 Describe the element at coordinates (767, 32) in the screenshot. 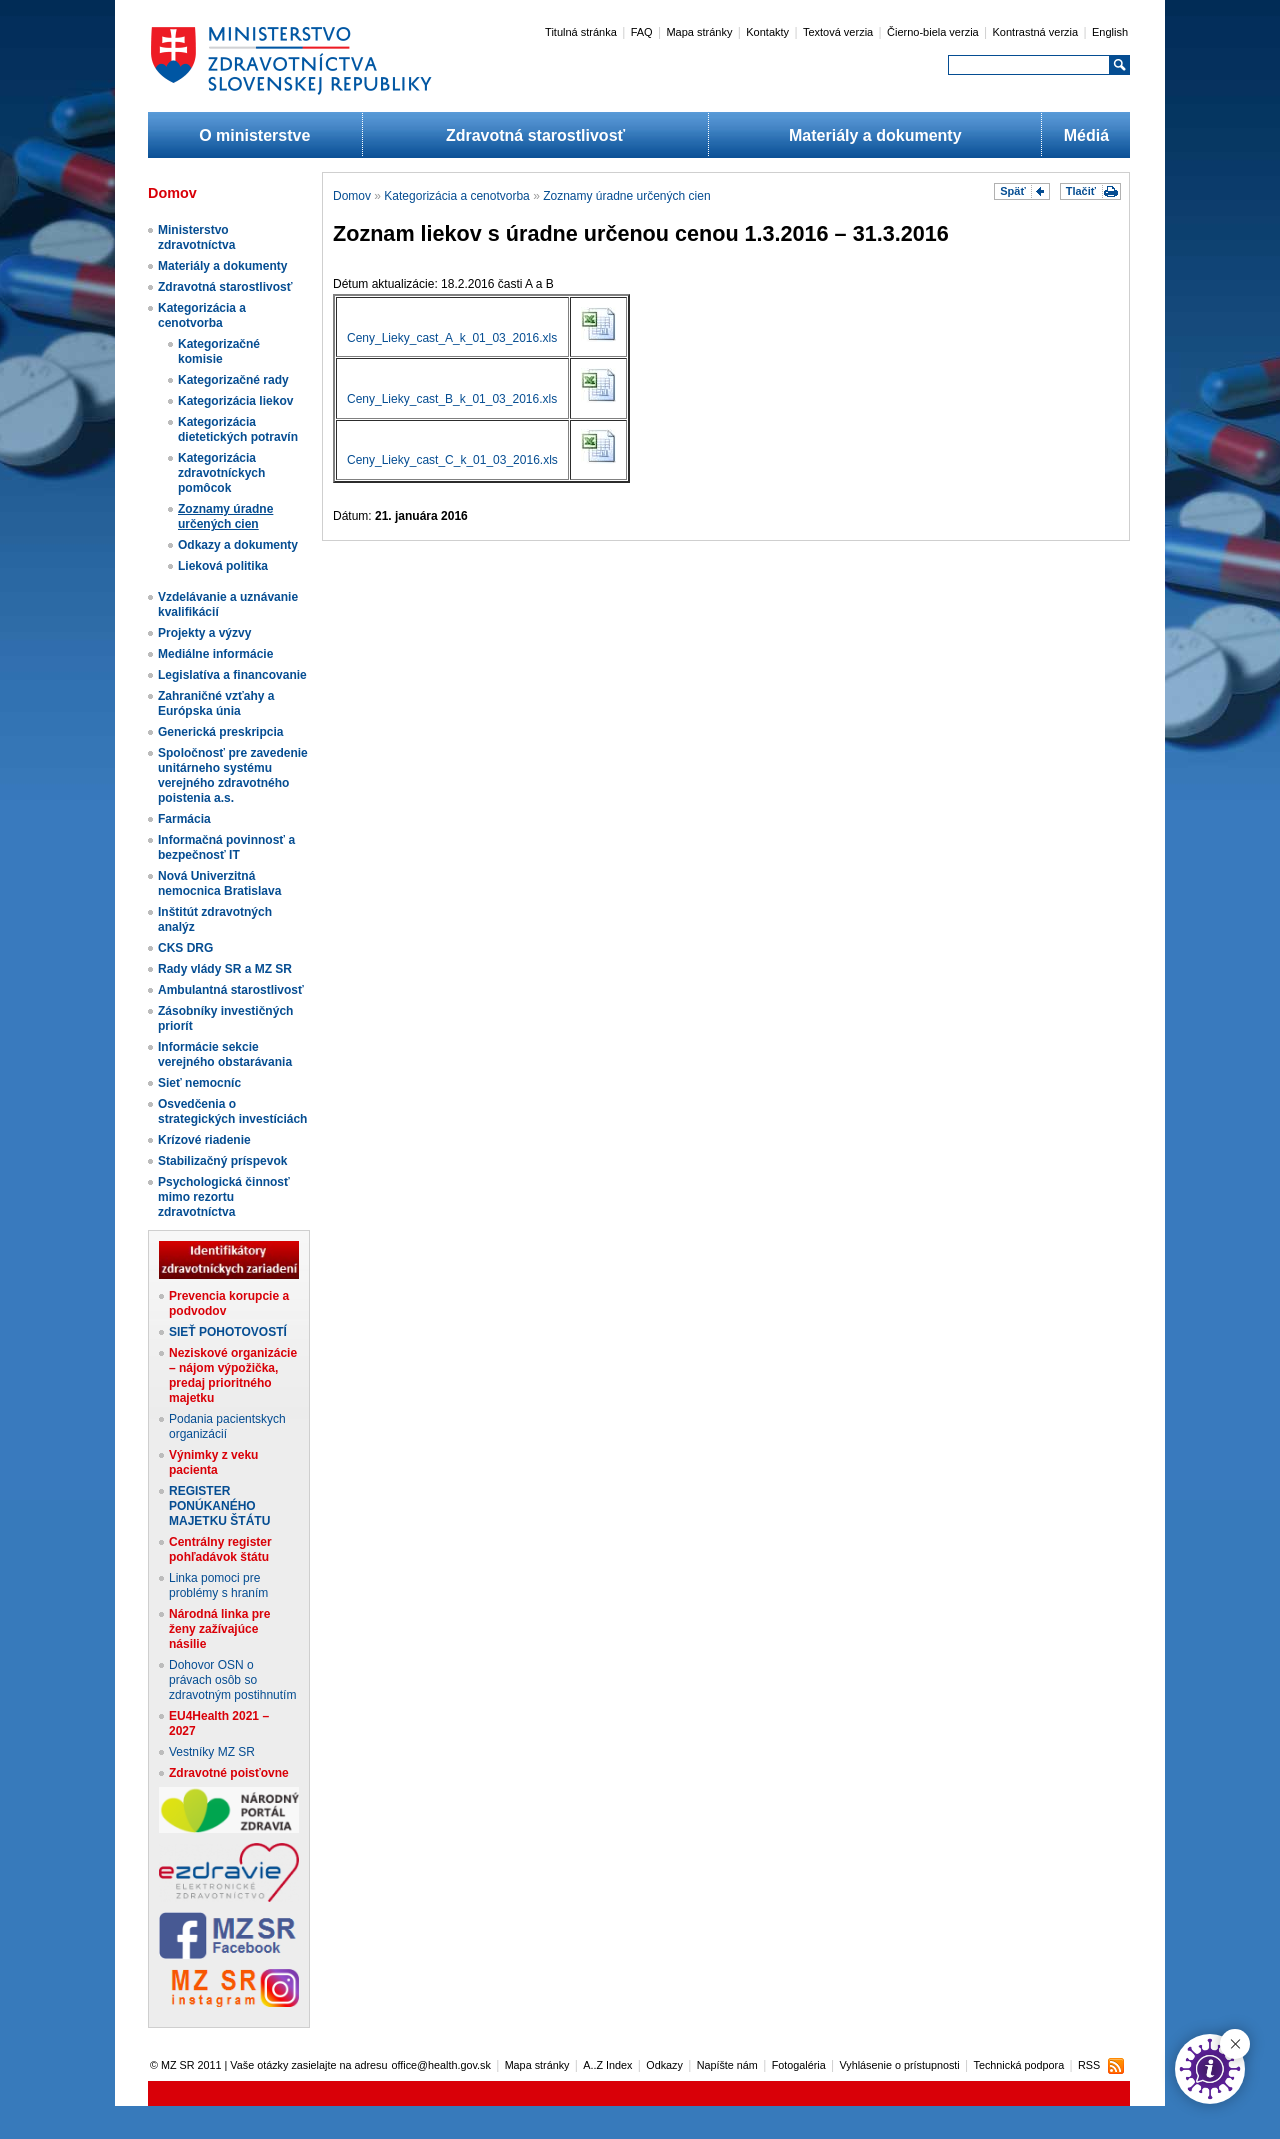

I see `Kontakty` at that location.